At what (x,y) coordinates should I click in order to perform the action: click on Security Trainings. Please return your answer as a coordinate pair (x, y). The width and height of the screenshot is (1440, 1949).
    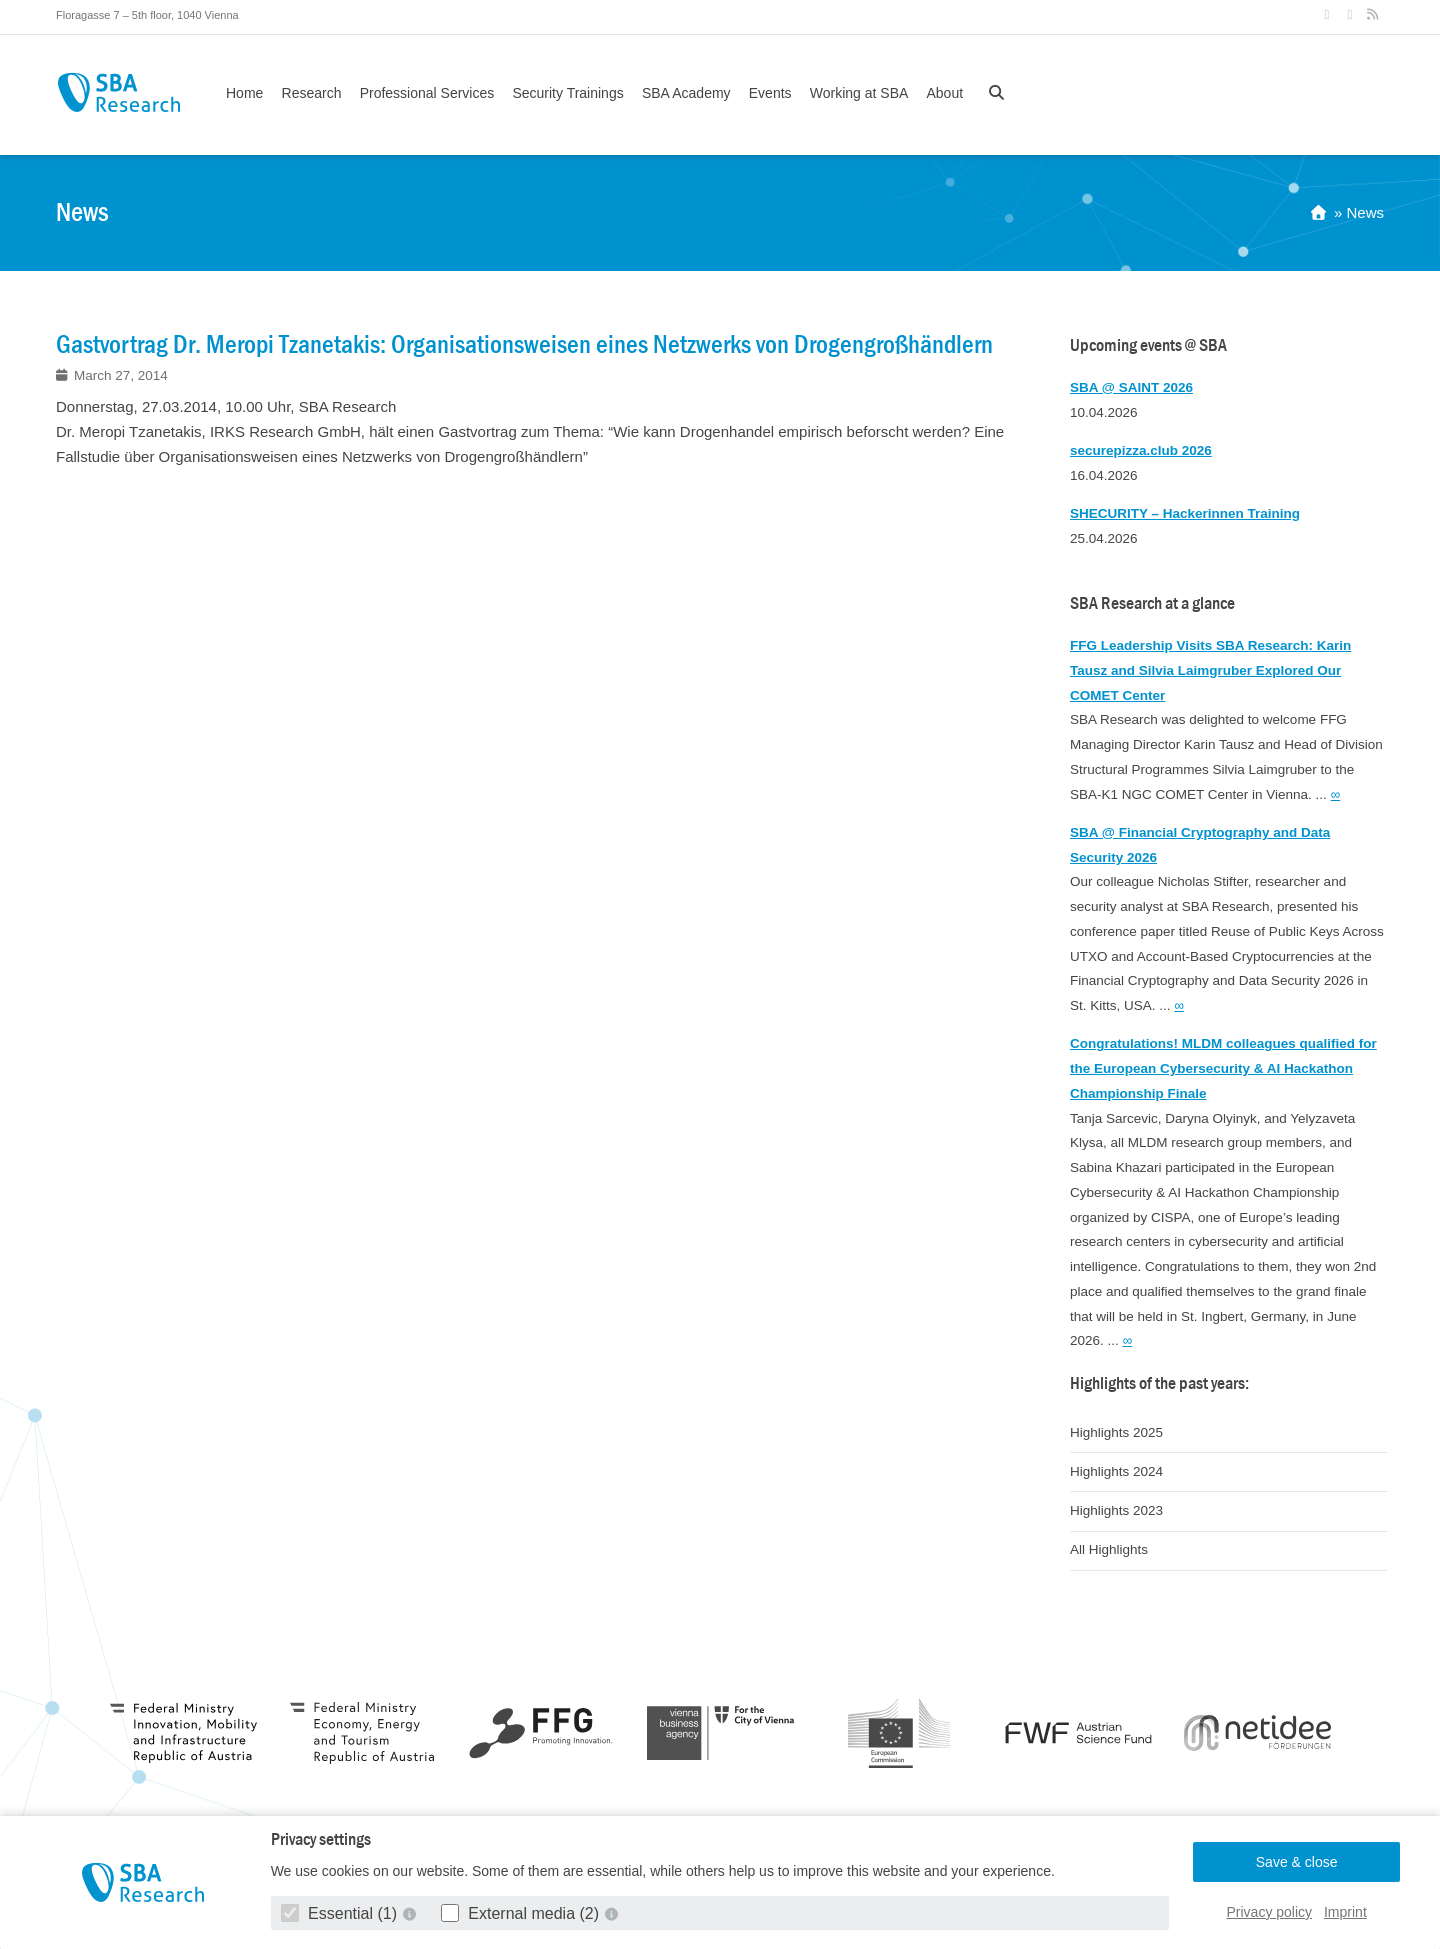
    Looking at the image, I should click on (567, 93).